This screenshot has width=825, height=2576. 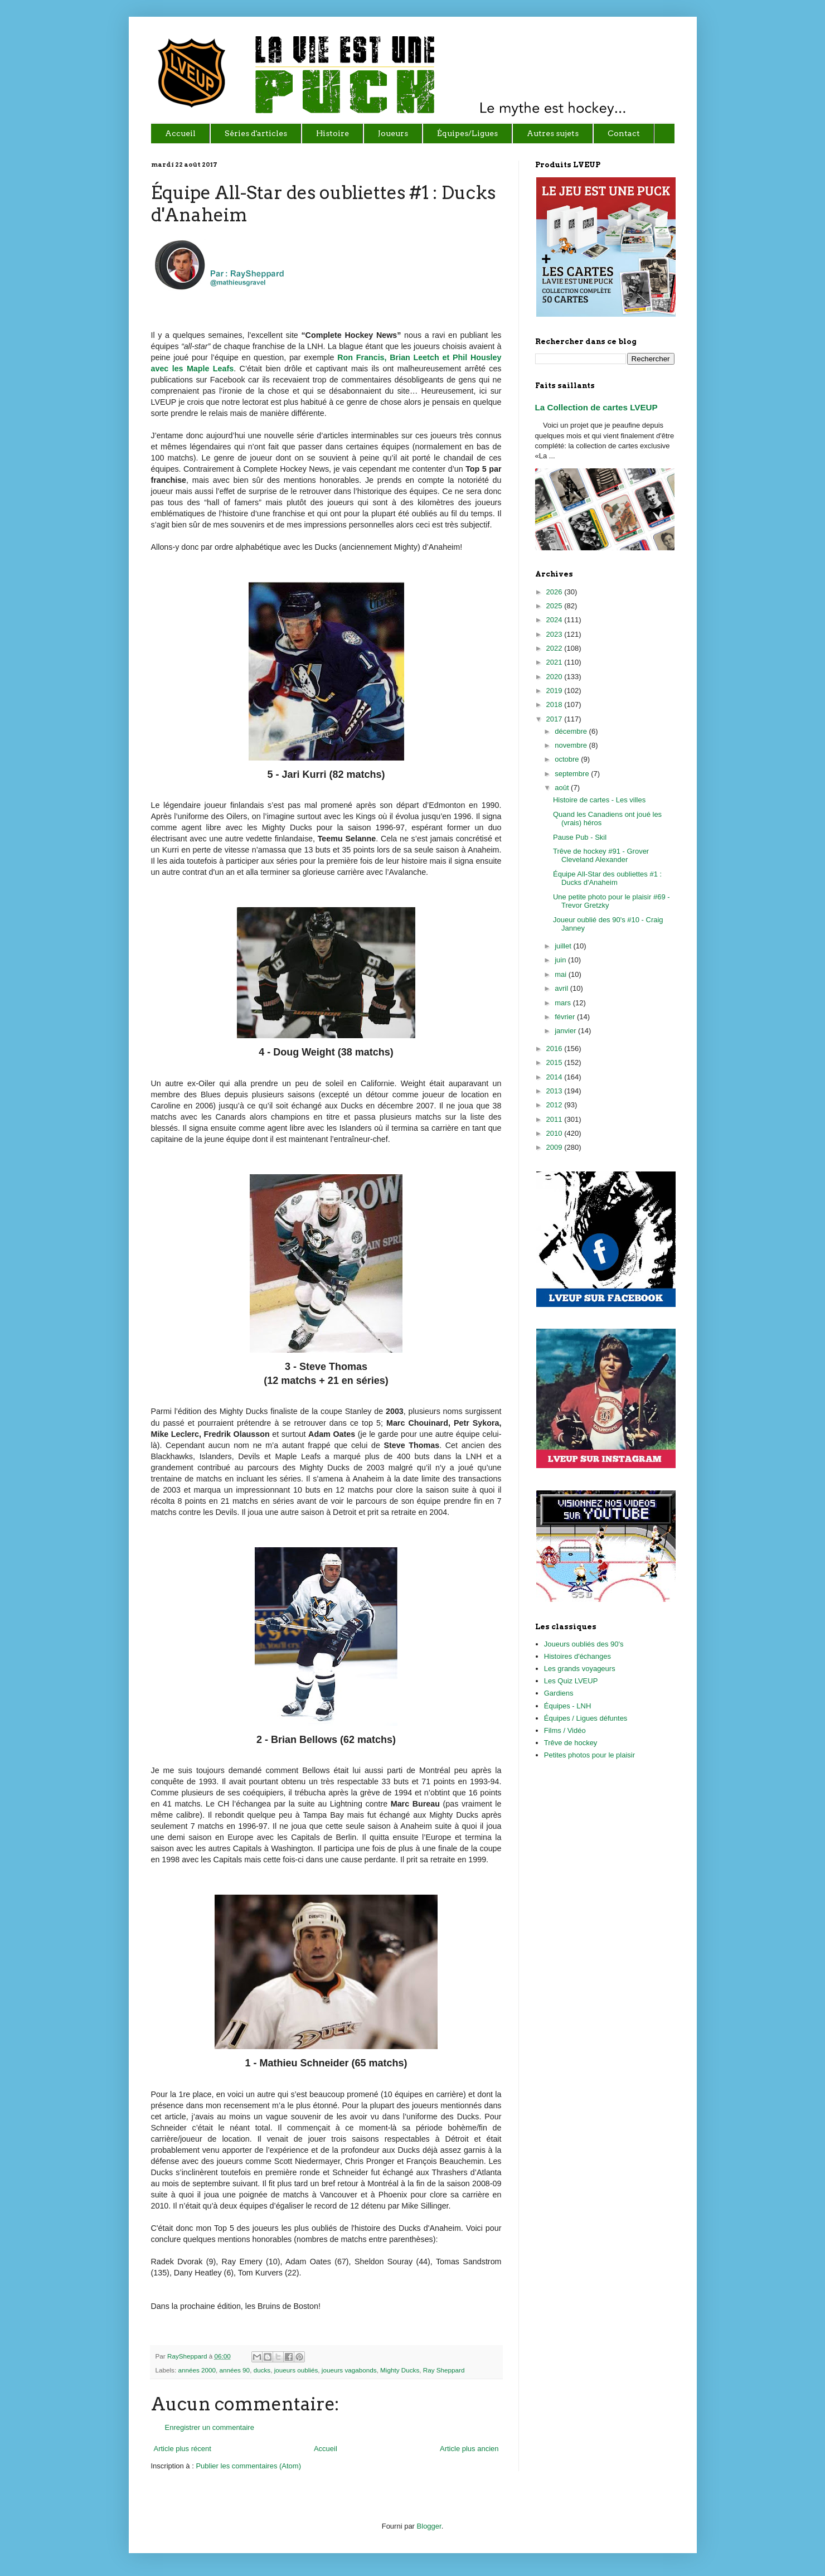 I want to click on 2017, so click(x=555, y=719).